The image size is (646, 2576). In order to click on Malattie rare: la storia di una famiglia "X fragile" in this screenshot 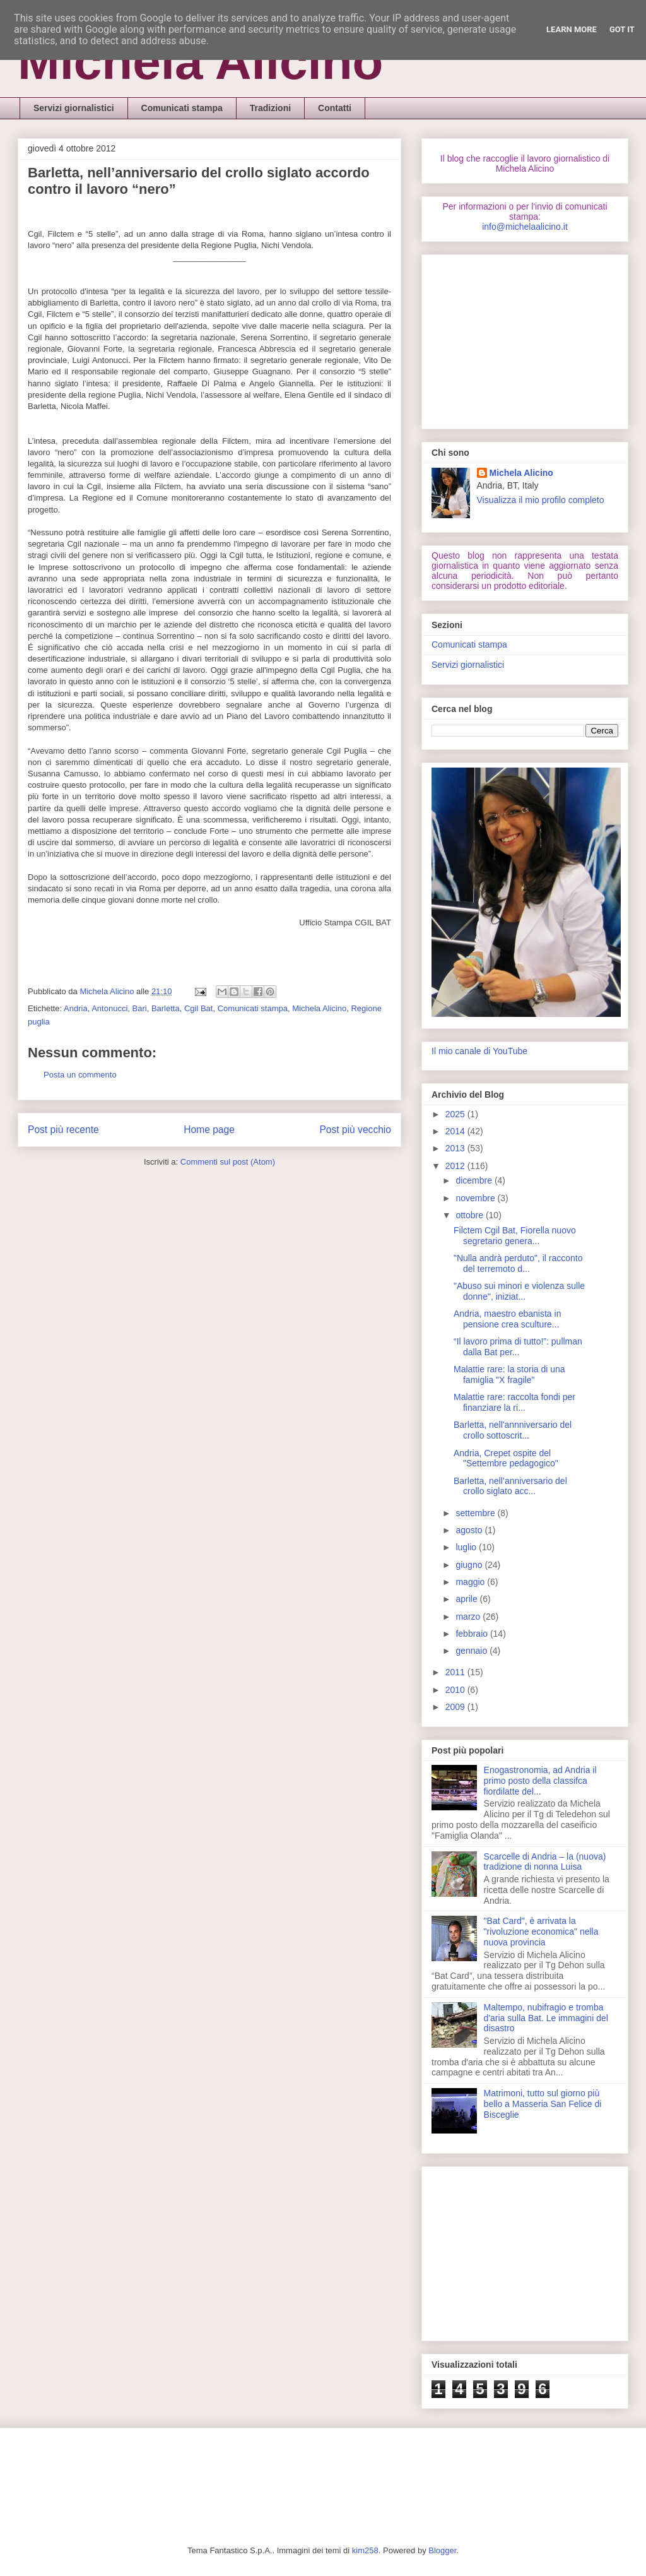, I will do `click(509, 1374)`.